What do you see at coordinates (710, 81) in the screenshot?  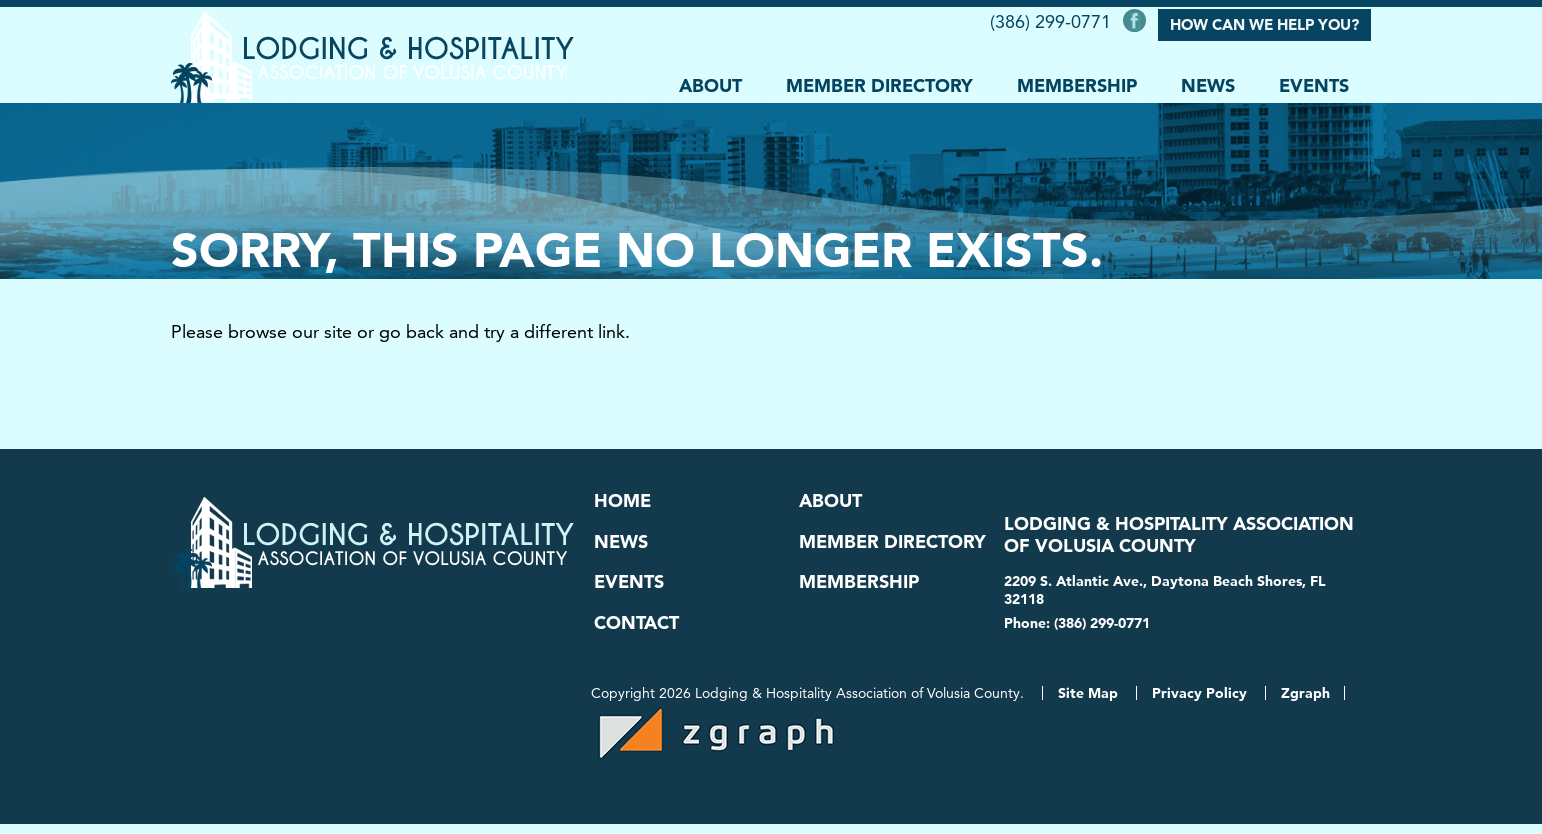 I see `About` at bounding box center [710, 81].